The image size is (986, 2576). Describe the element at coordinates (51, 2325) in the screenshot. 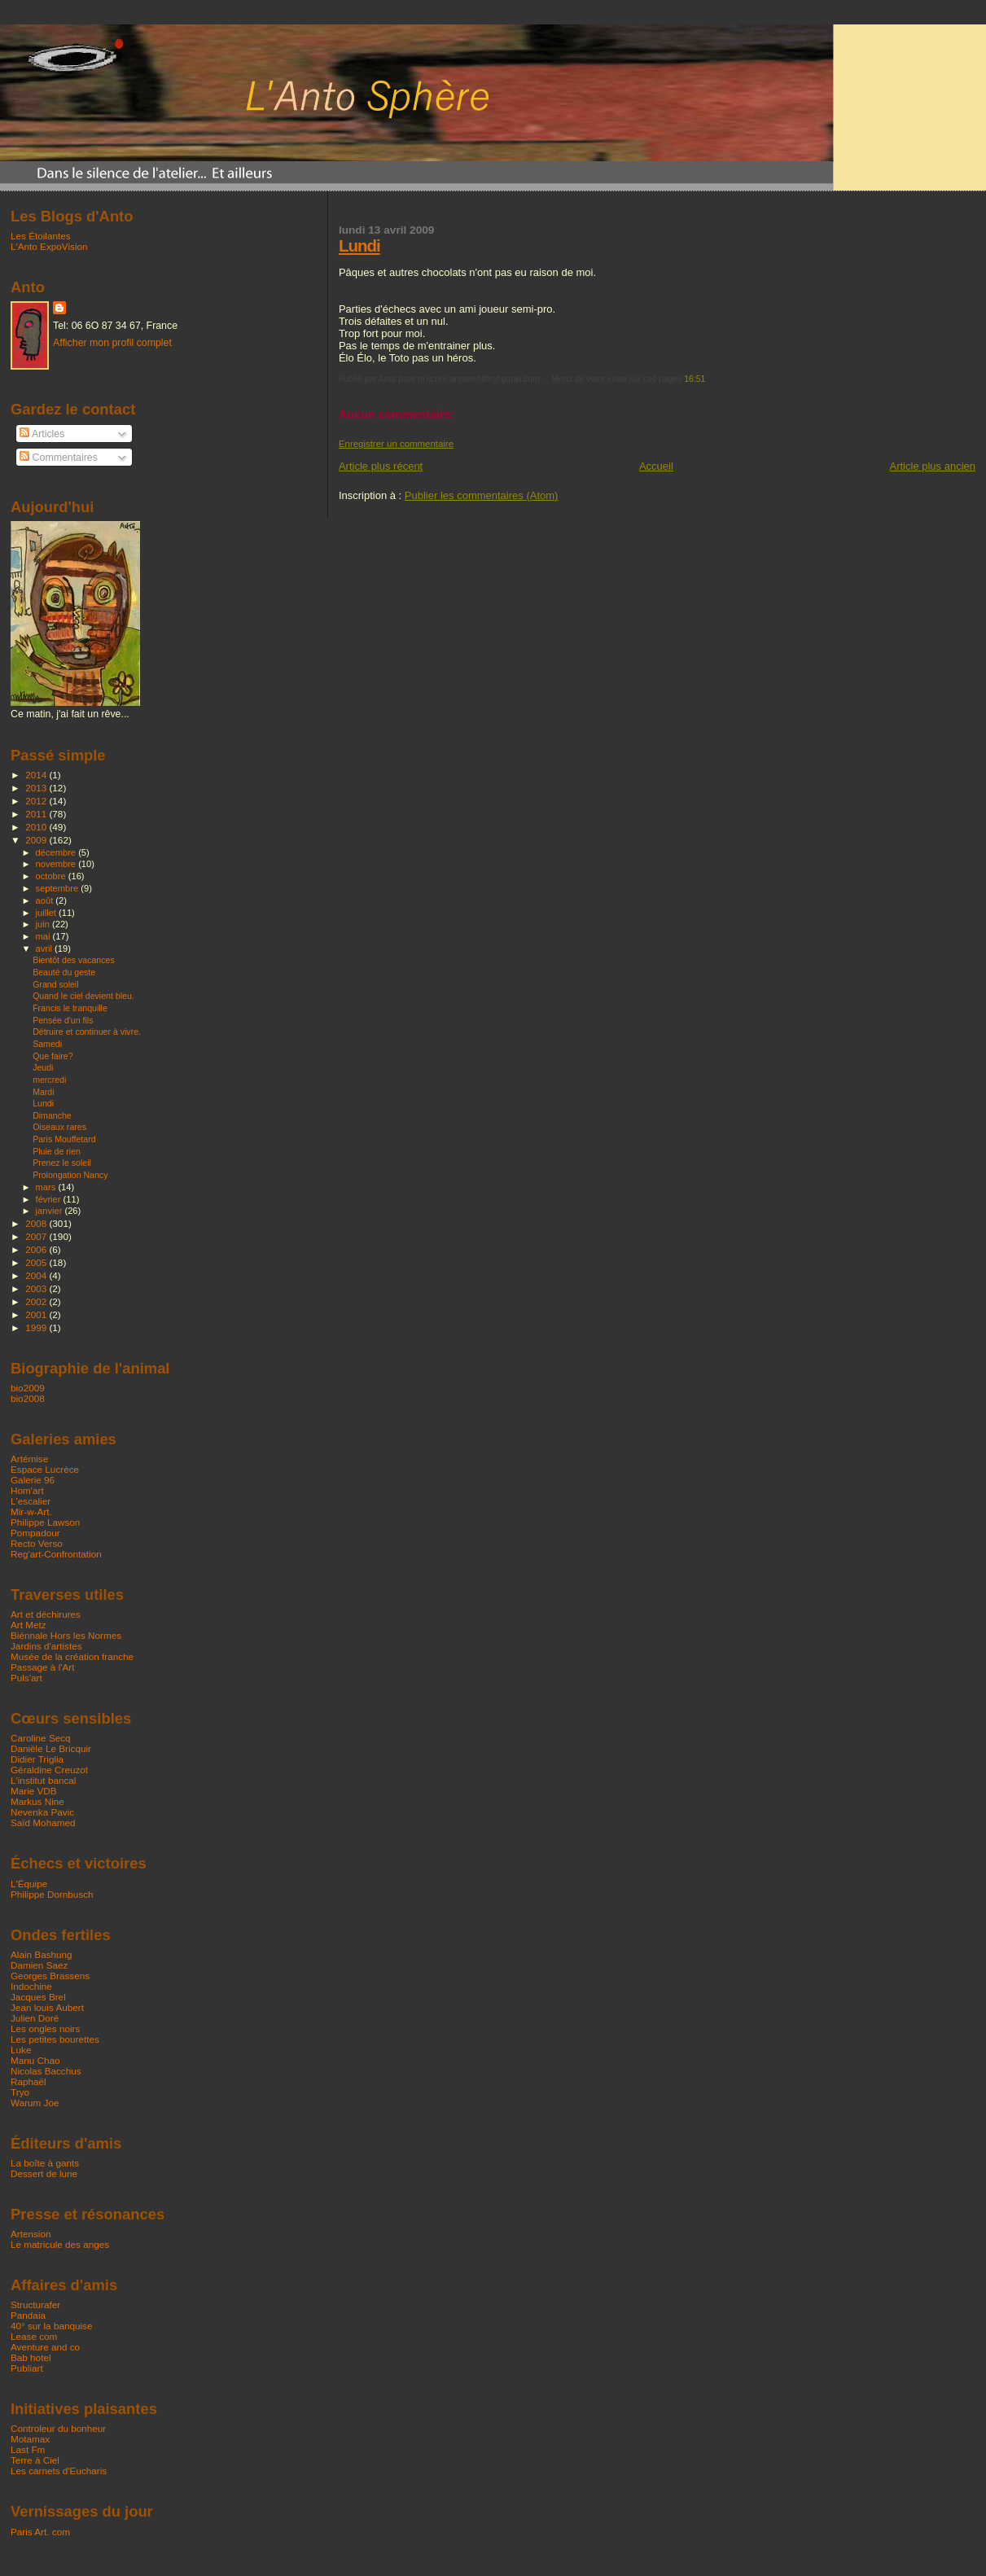

I see `40° sur la banquise` at that location.